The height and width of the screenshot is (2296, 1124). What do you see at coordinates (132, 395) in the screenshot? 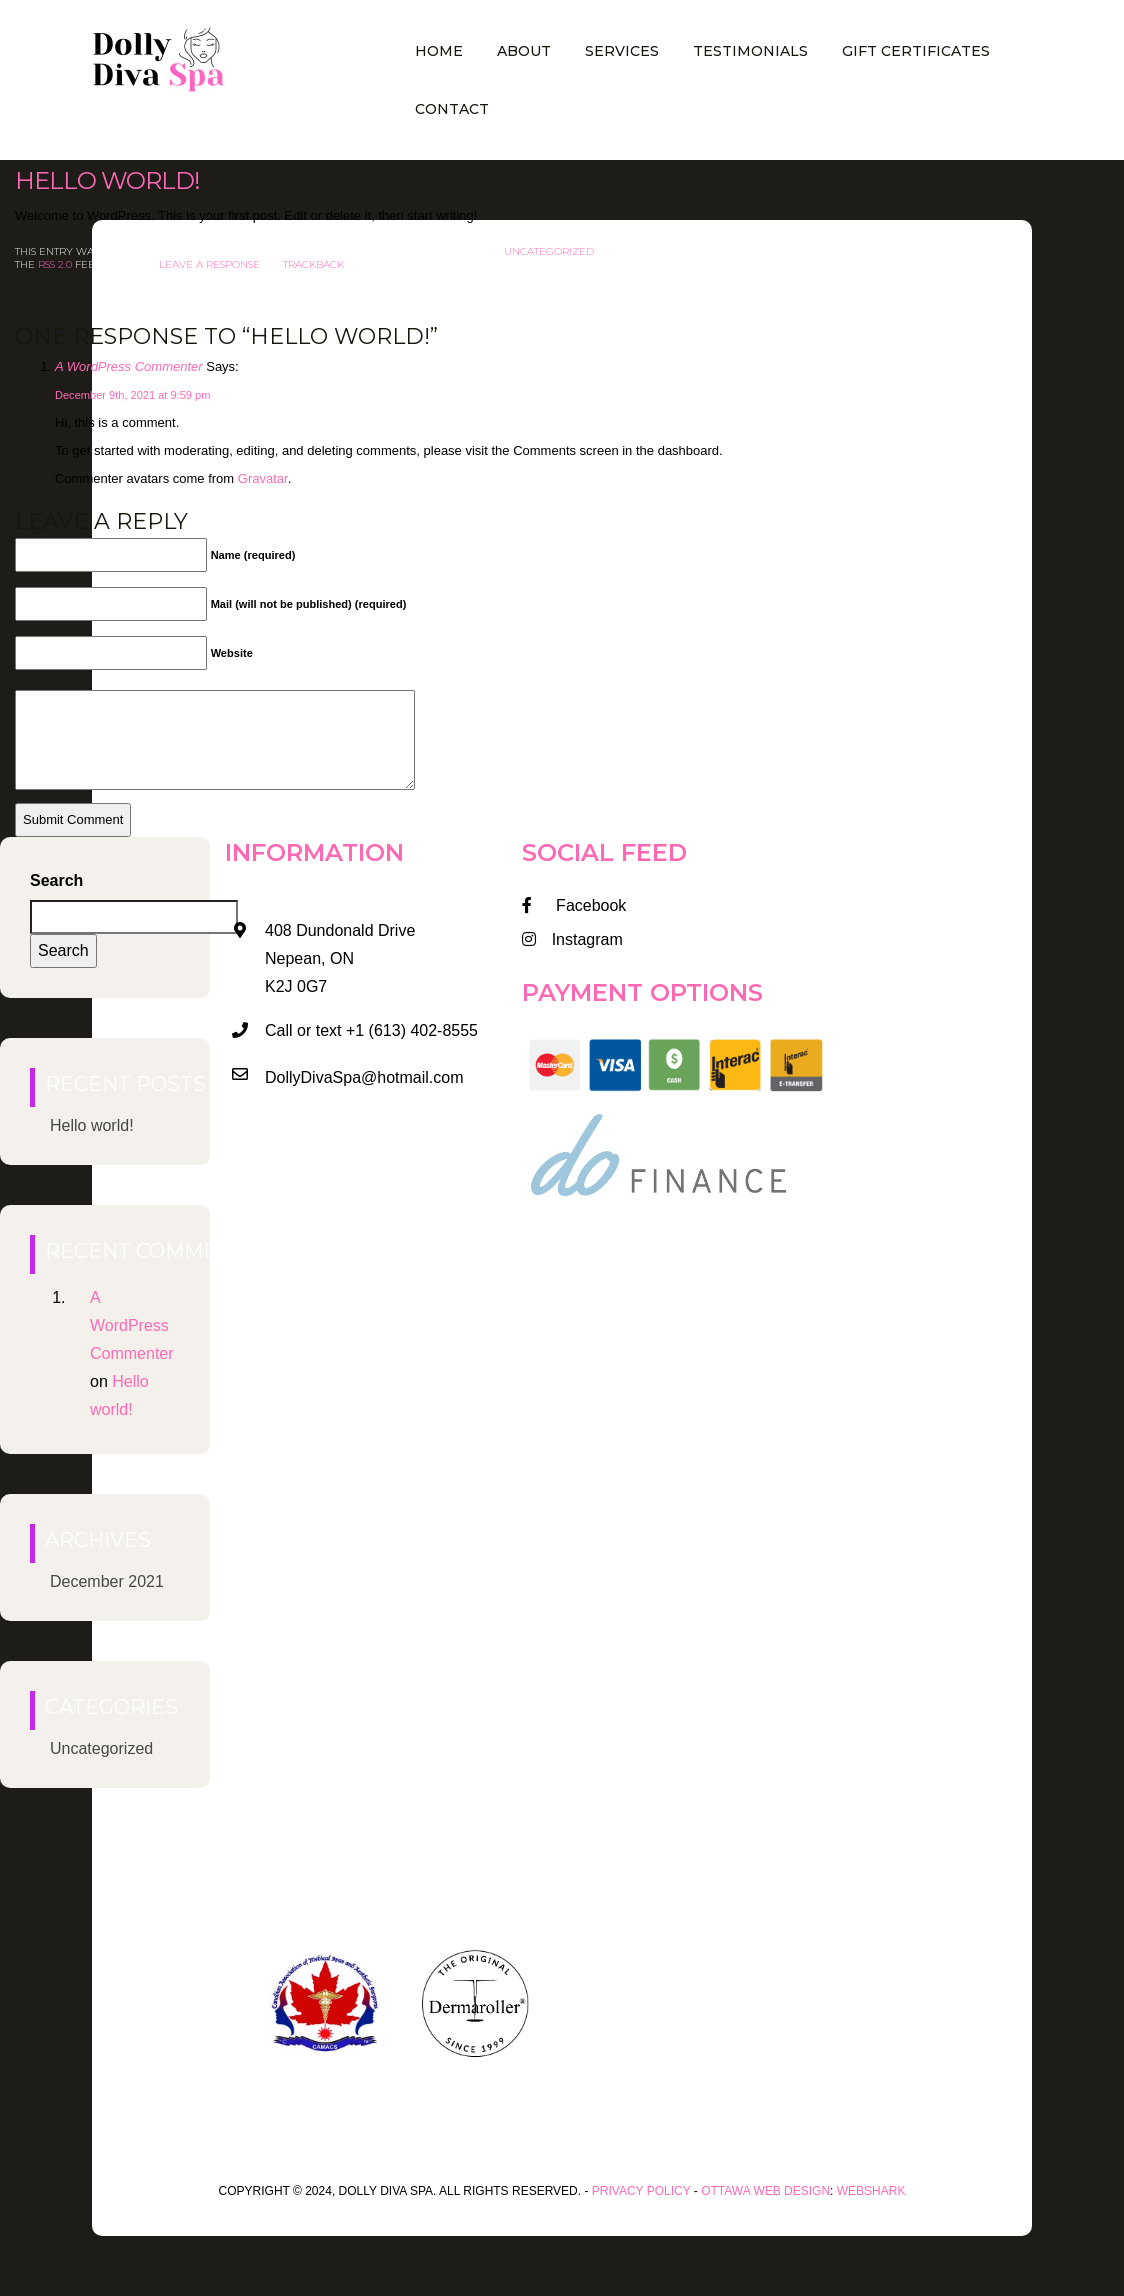
I see `December 9th, 2021 at 9:59 pm` at bounding box center [132, 395].